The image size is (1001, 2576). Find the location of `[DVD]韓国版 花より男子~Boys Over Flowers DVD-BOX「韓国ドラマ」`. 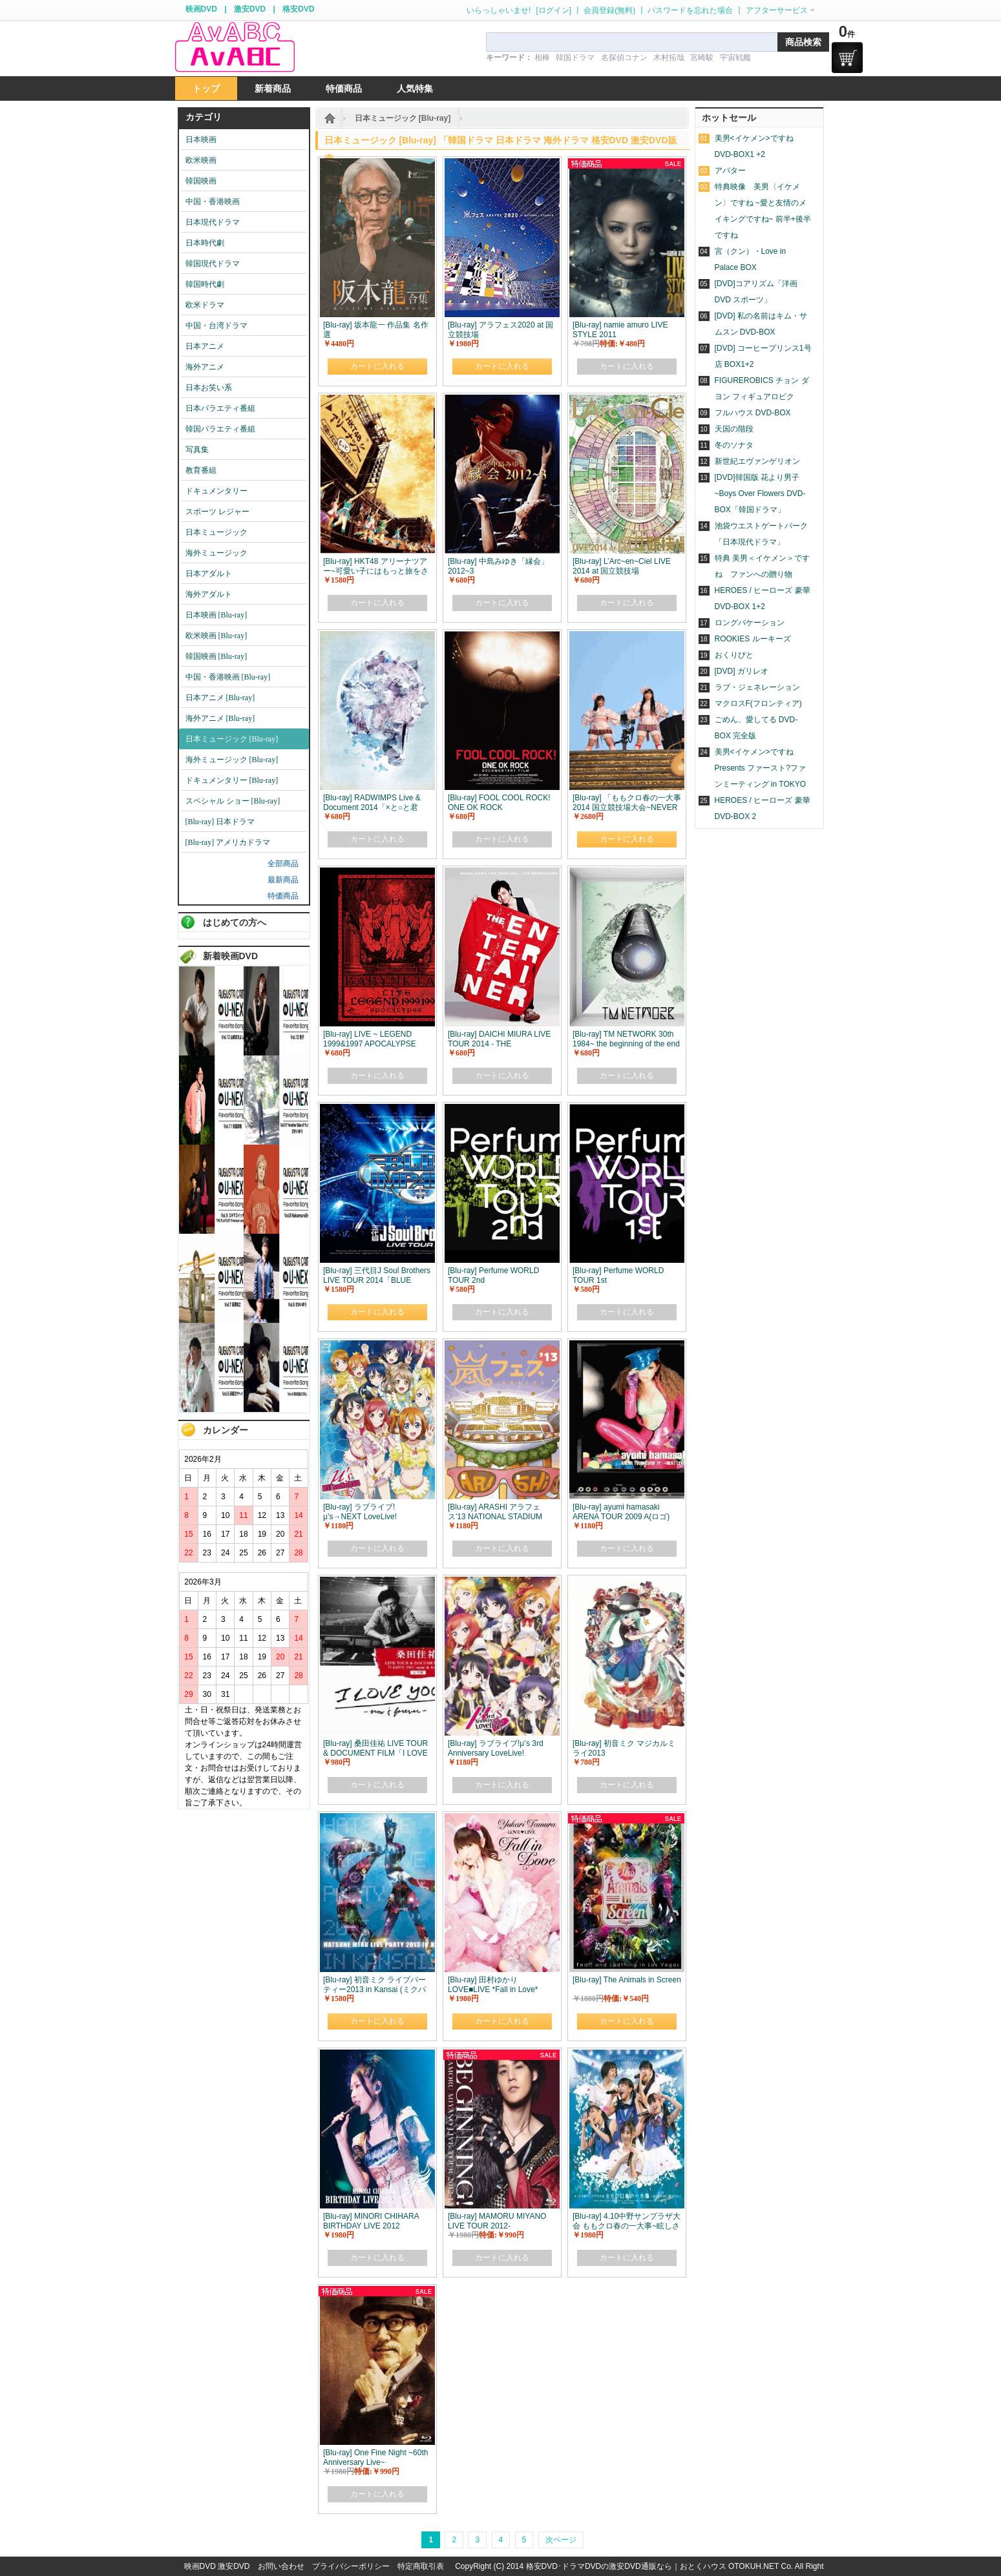

[DVD]韓国版 花より男子~Boys Over Flowers DVD-BOX「韓国ドラマ」 is located at coordinates (760, 493).